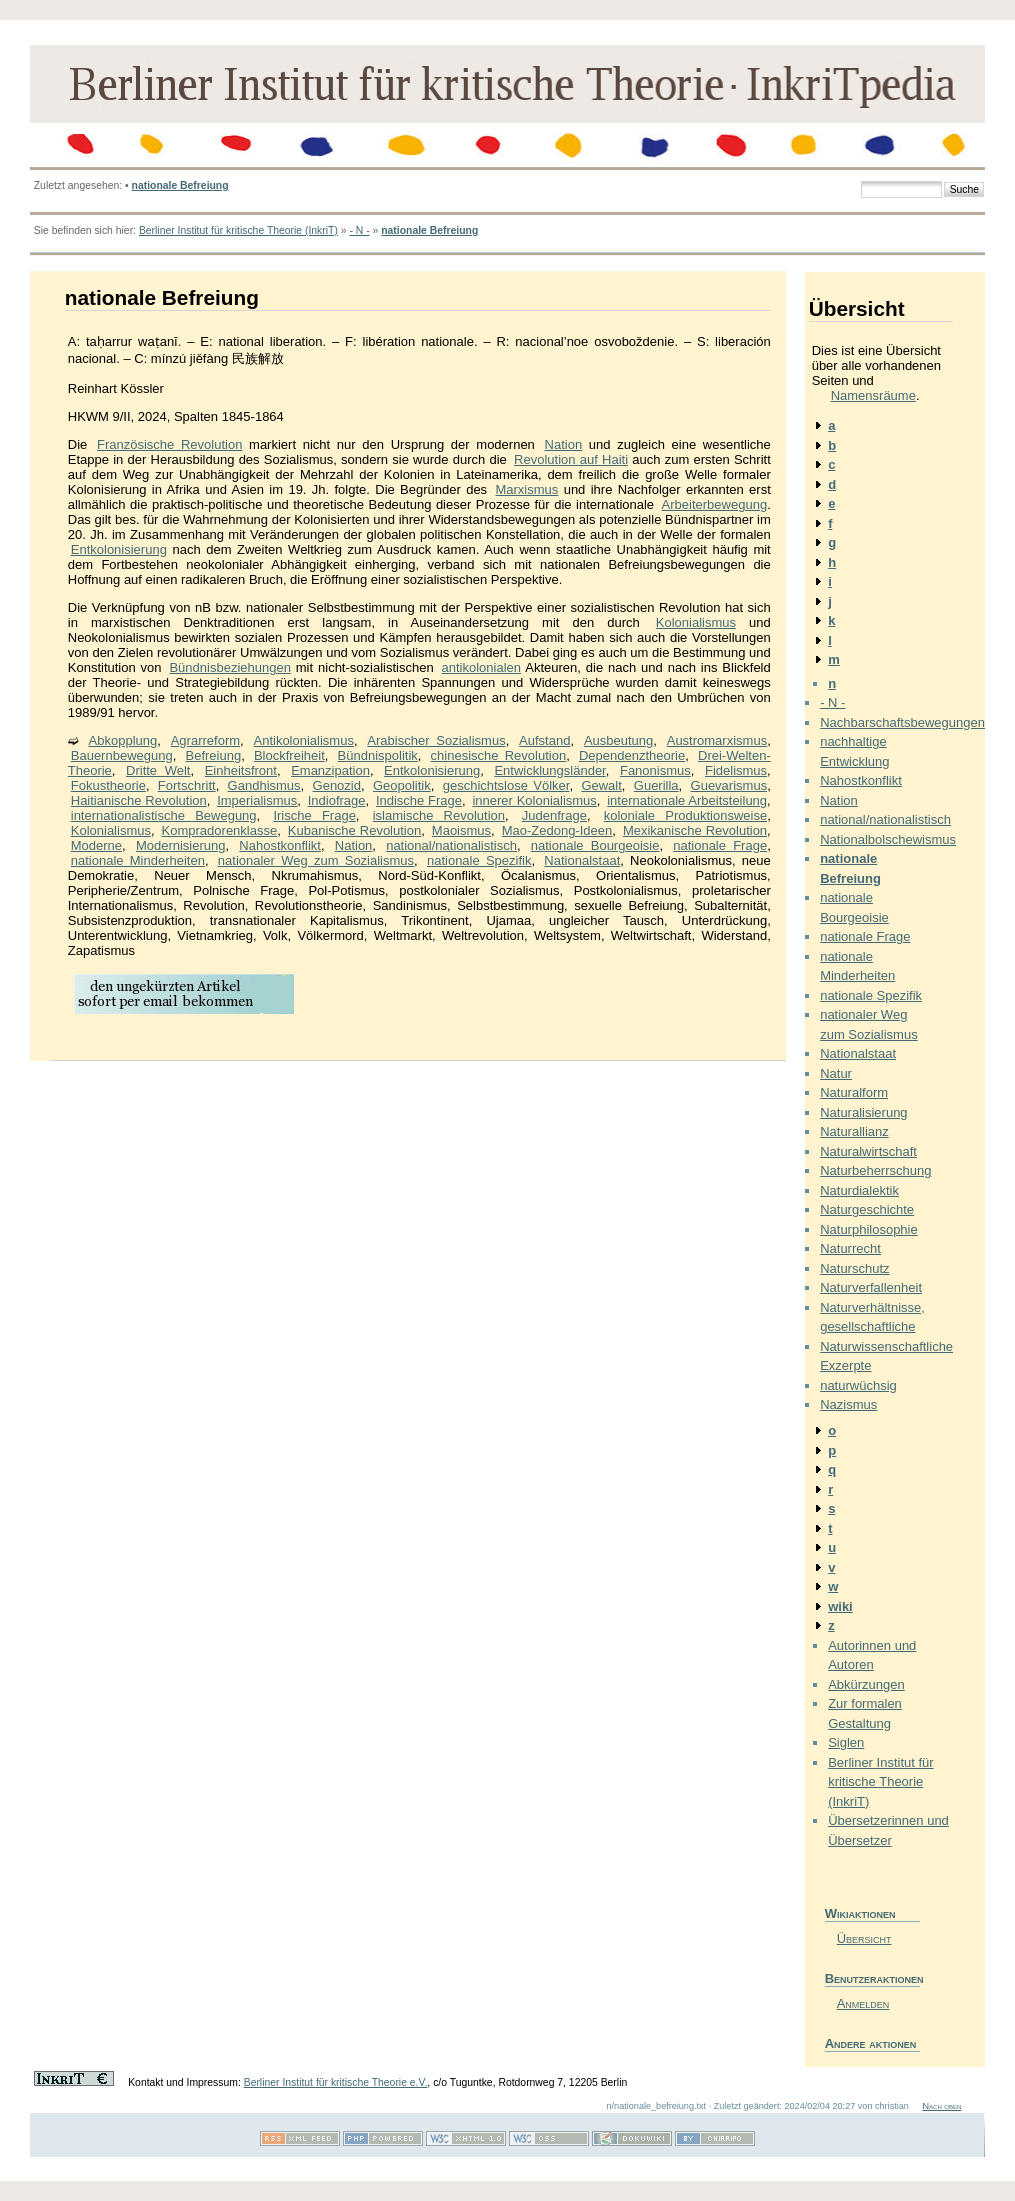  Describe the element at coordinates (867, 1209) in the screenshot. I see `Naturgeschichte` at that location.